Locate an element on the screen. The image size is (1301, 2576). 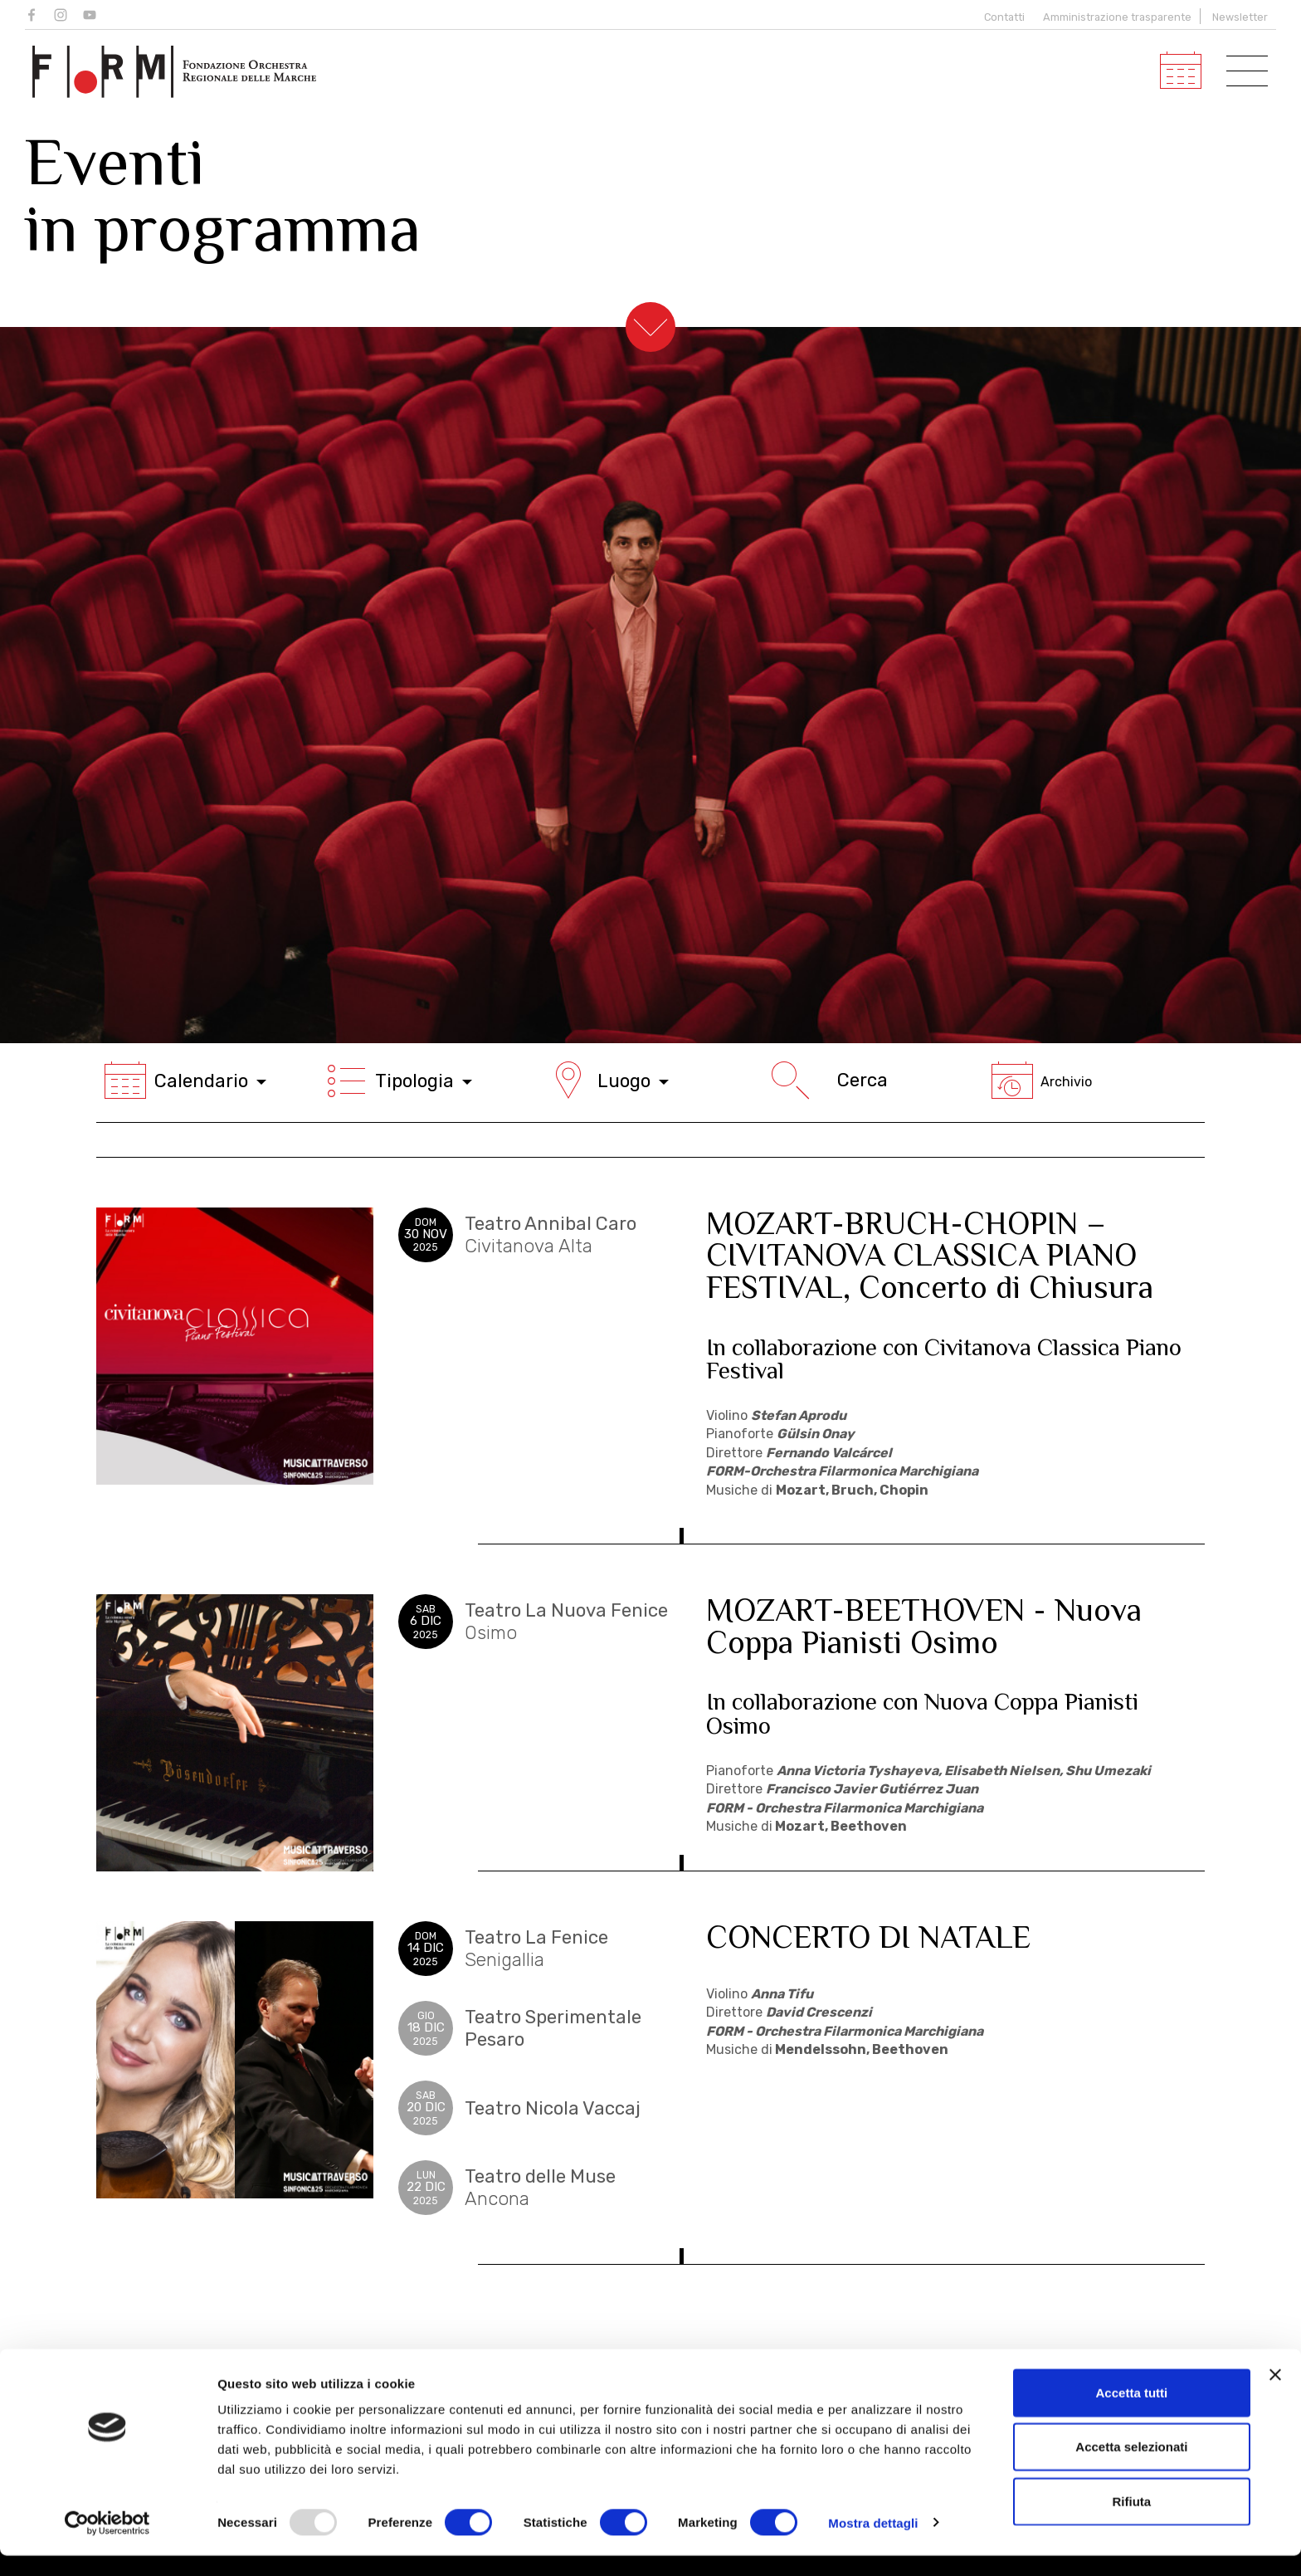
Rifiuta is located at coordinates (1132, 2522).